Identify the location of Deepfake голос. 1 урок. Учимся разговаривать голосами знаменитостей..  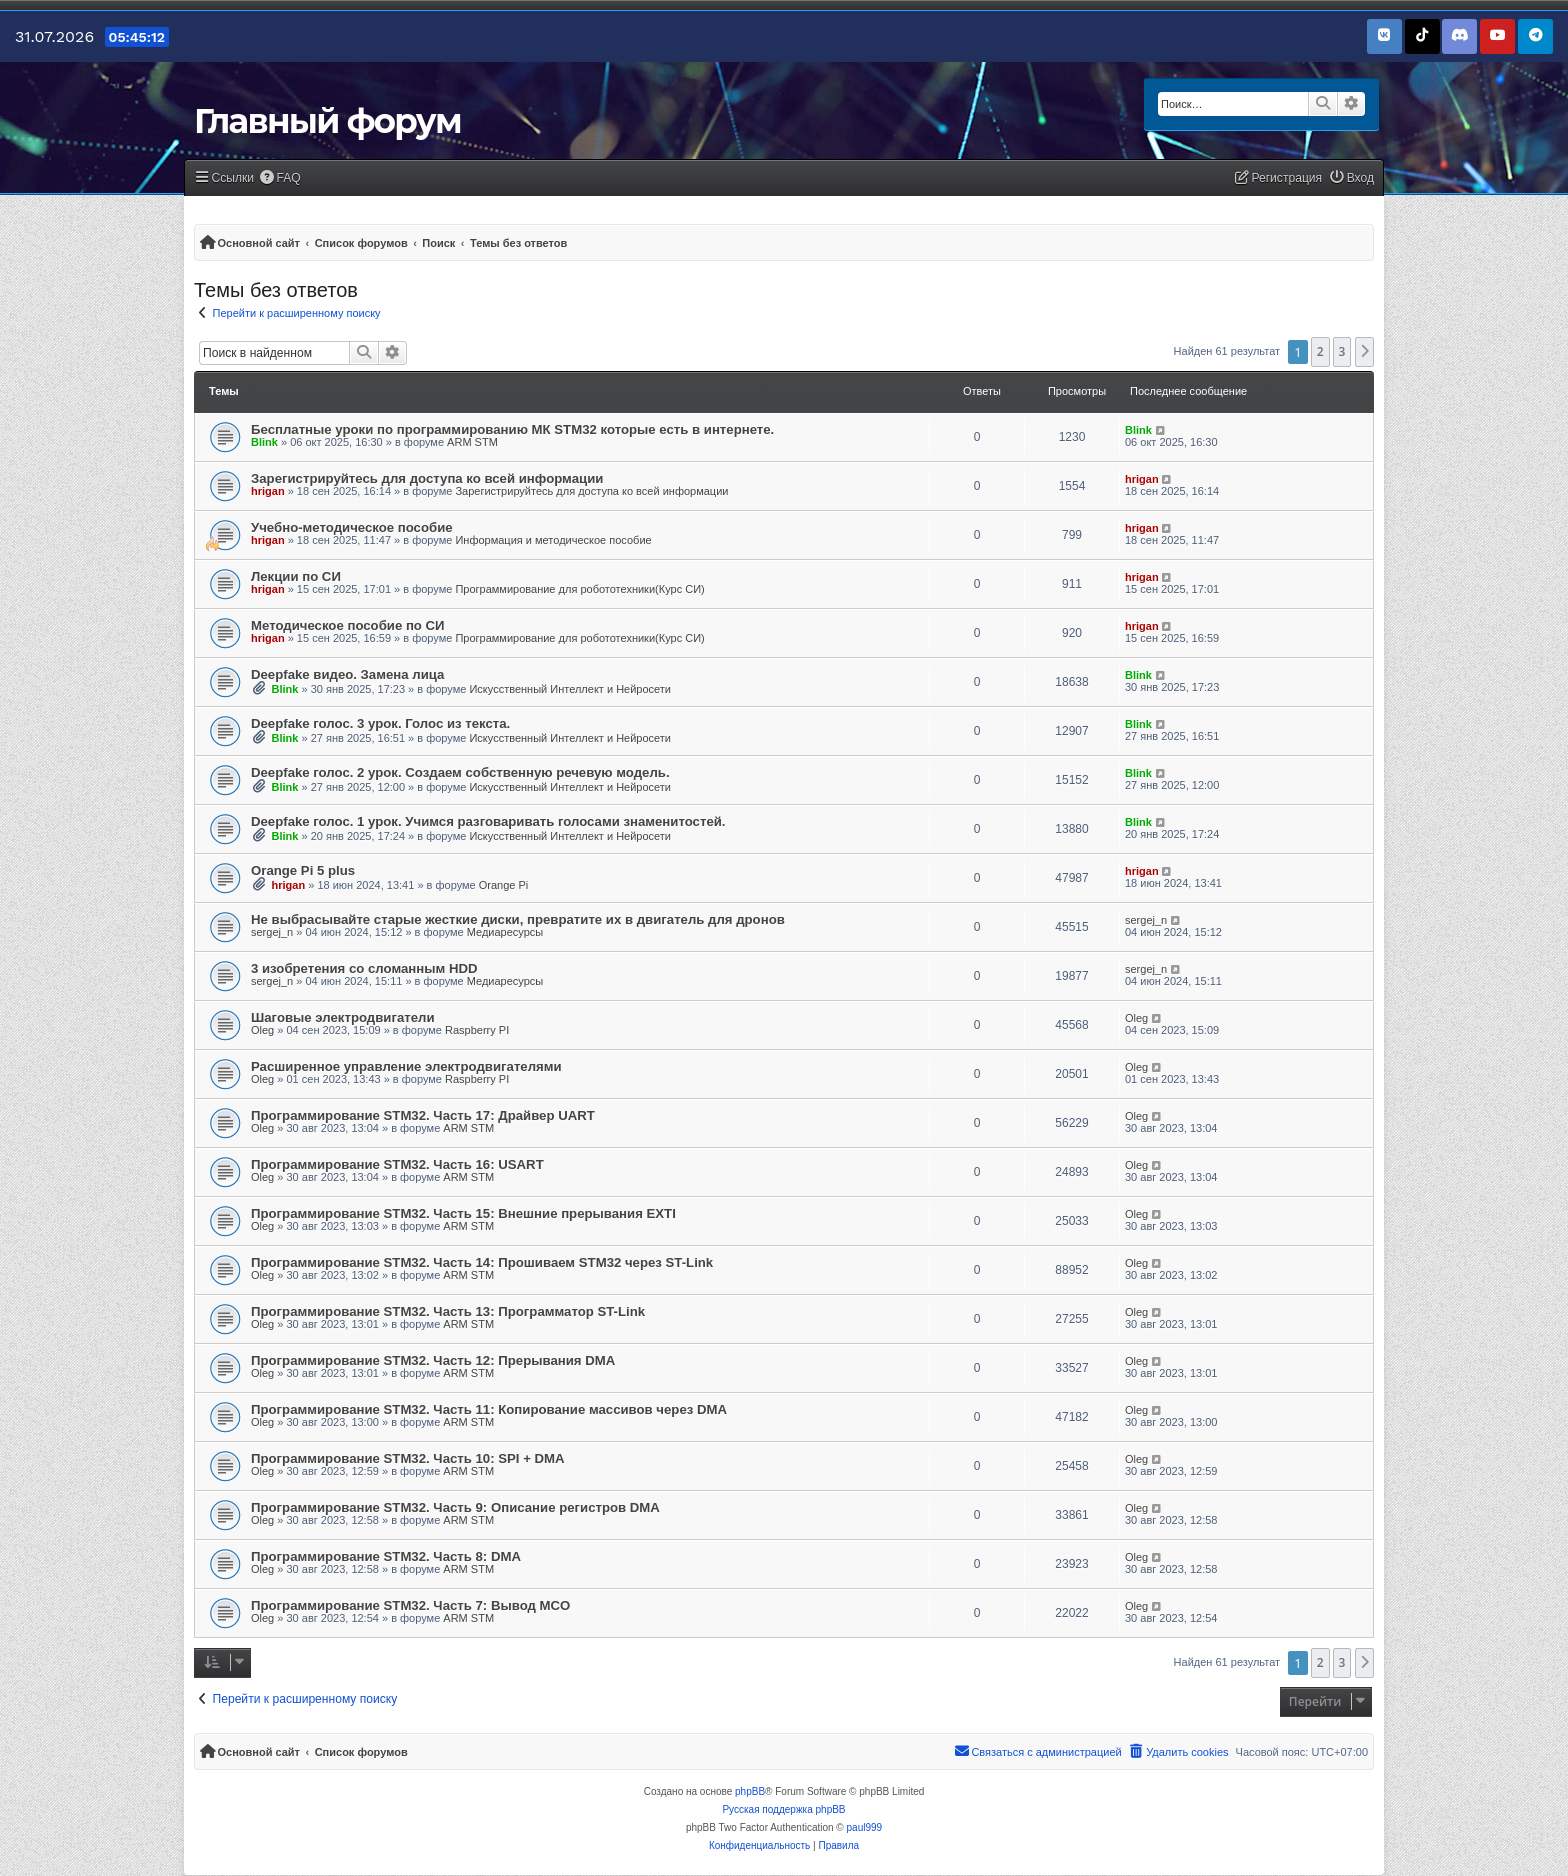
(488, 821).